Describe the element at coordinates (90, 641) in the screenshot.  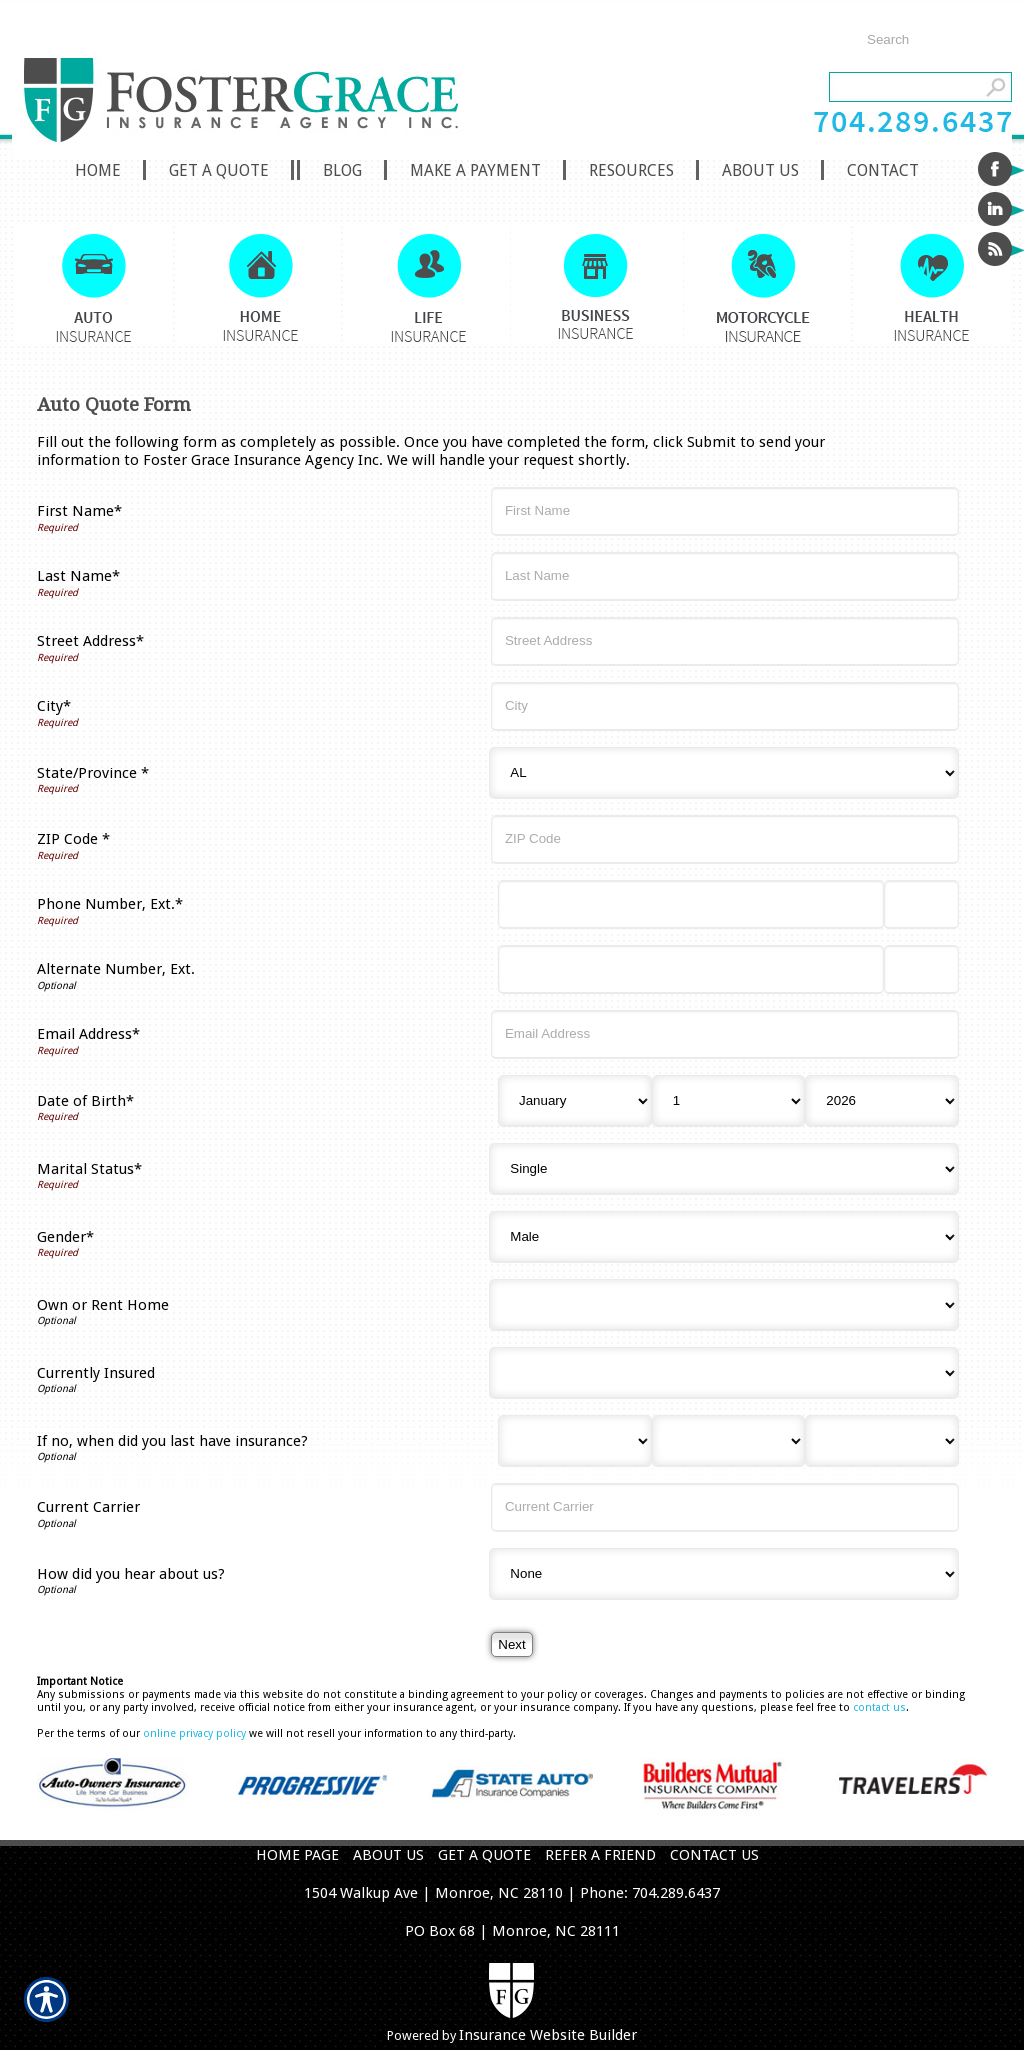
I see `Street Address*` at that location.